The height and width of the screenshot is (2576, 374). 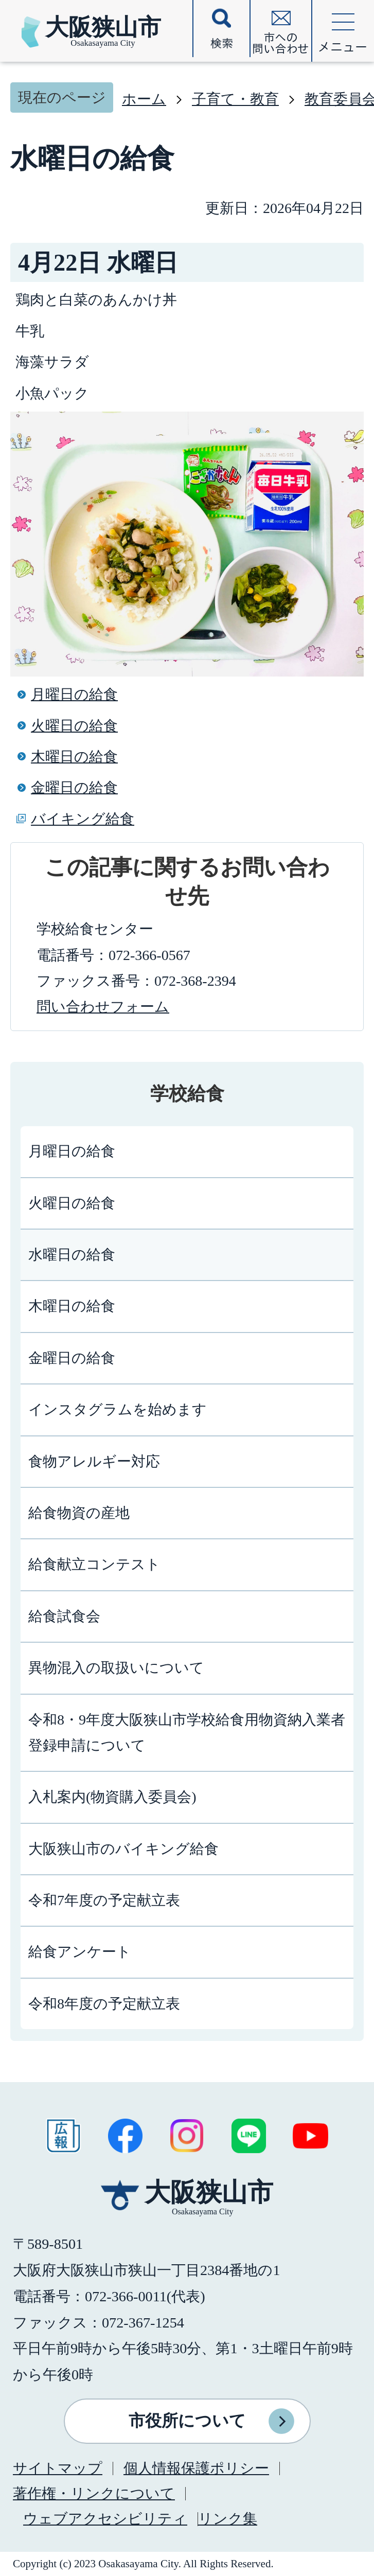 I want to click on バイキング給食, so click(x=82, y=819).